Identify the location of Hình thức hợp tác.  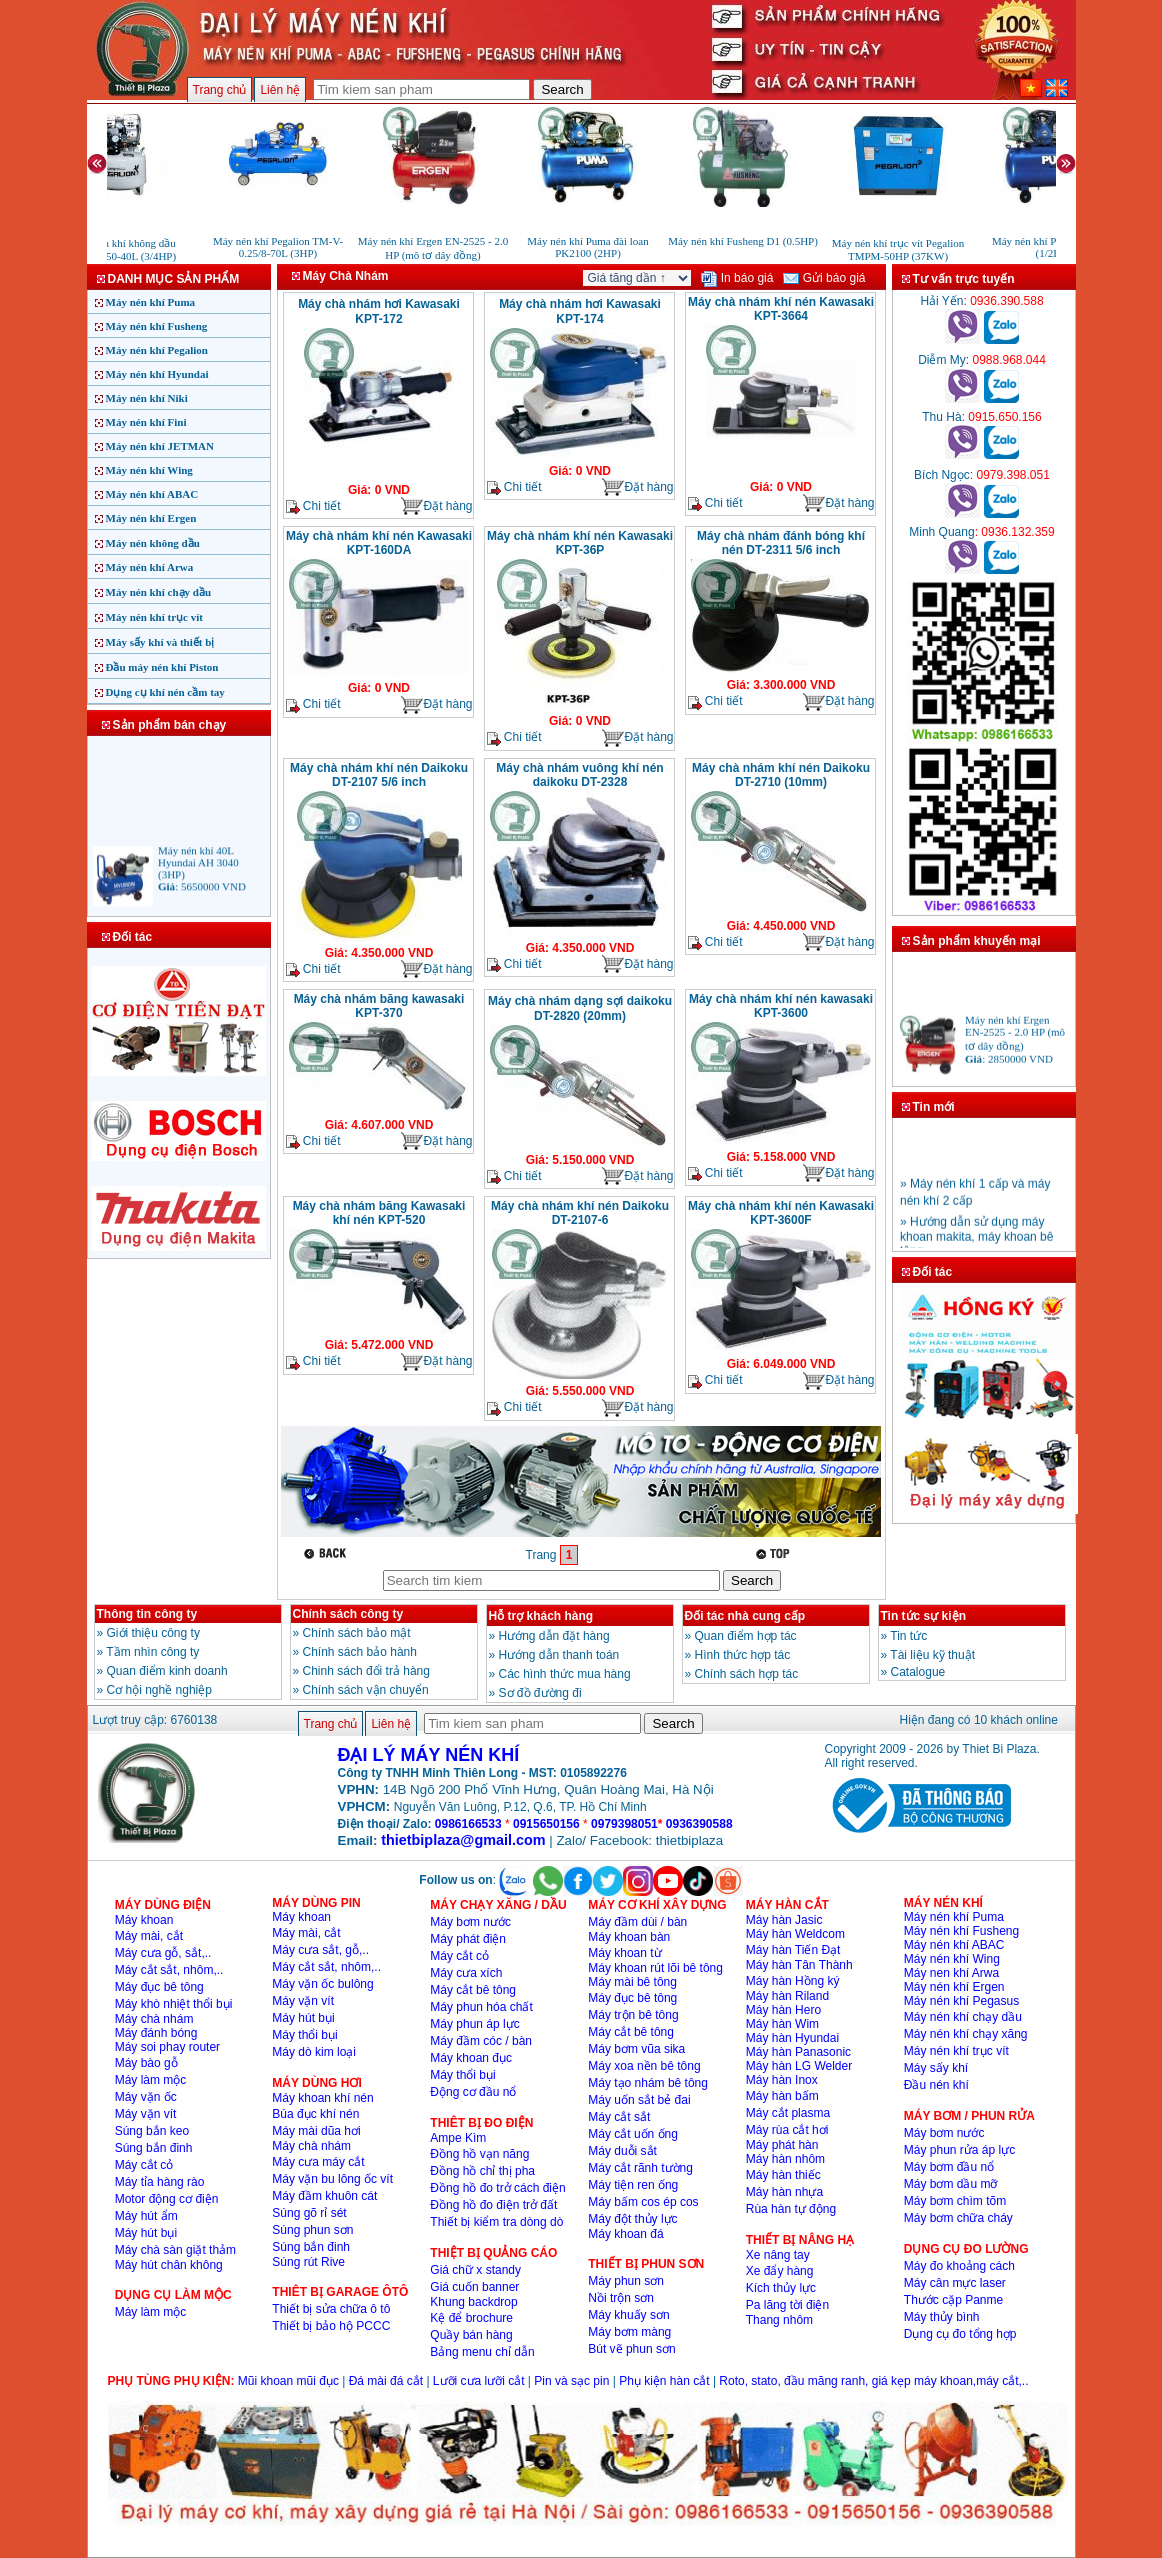
(743, 1655).